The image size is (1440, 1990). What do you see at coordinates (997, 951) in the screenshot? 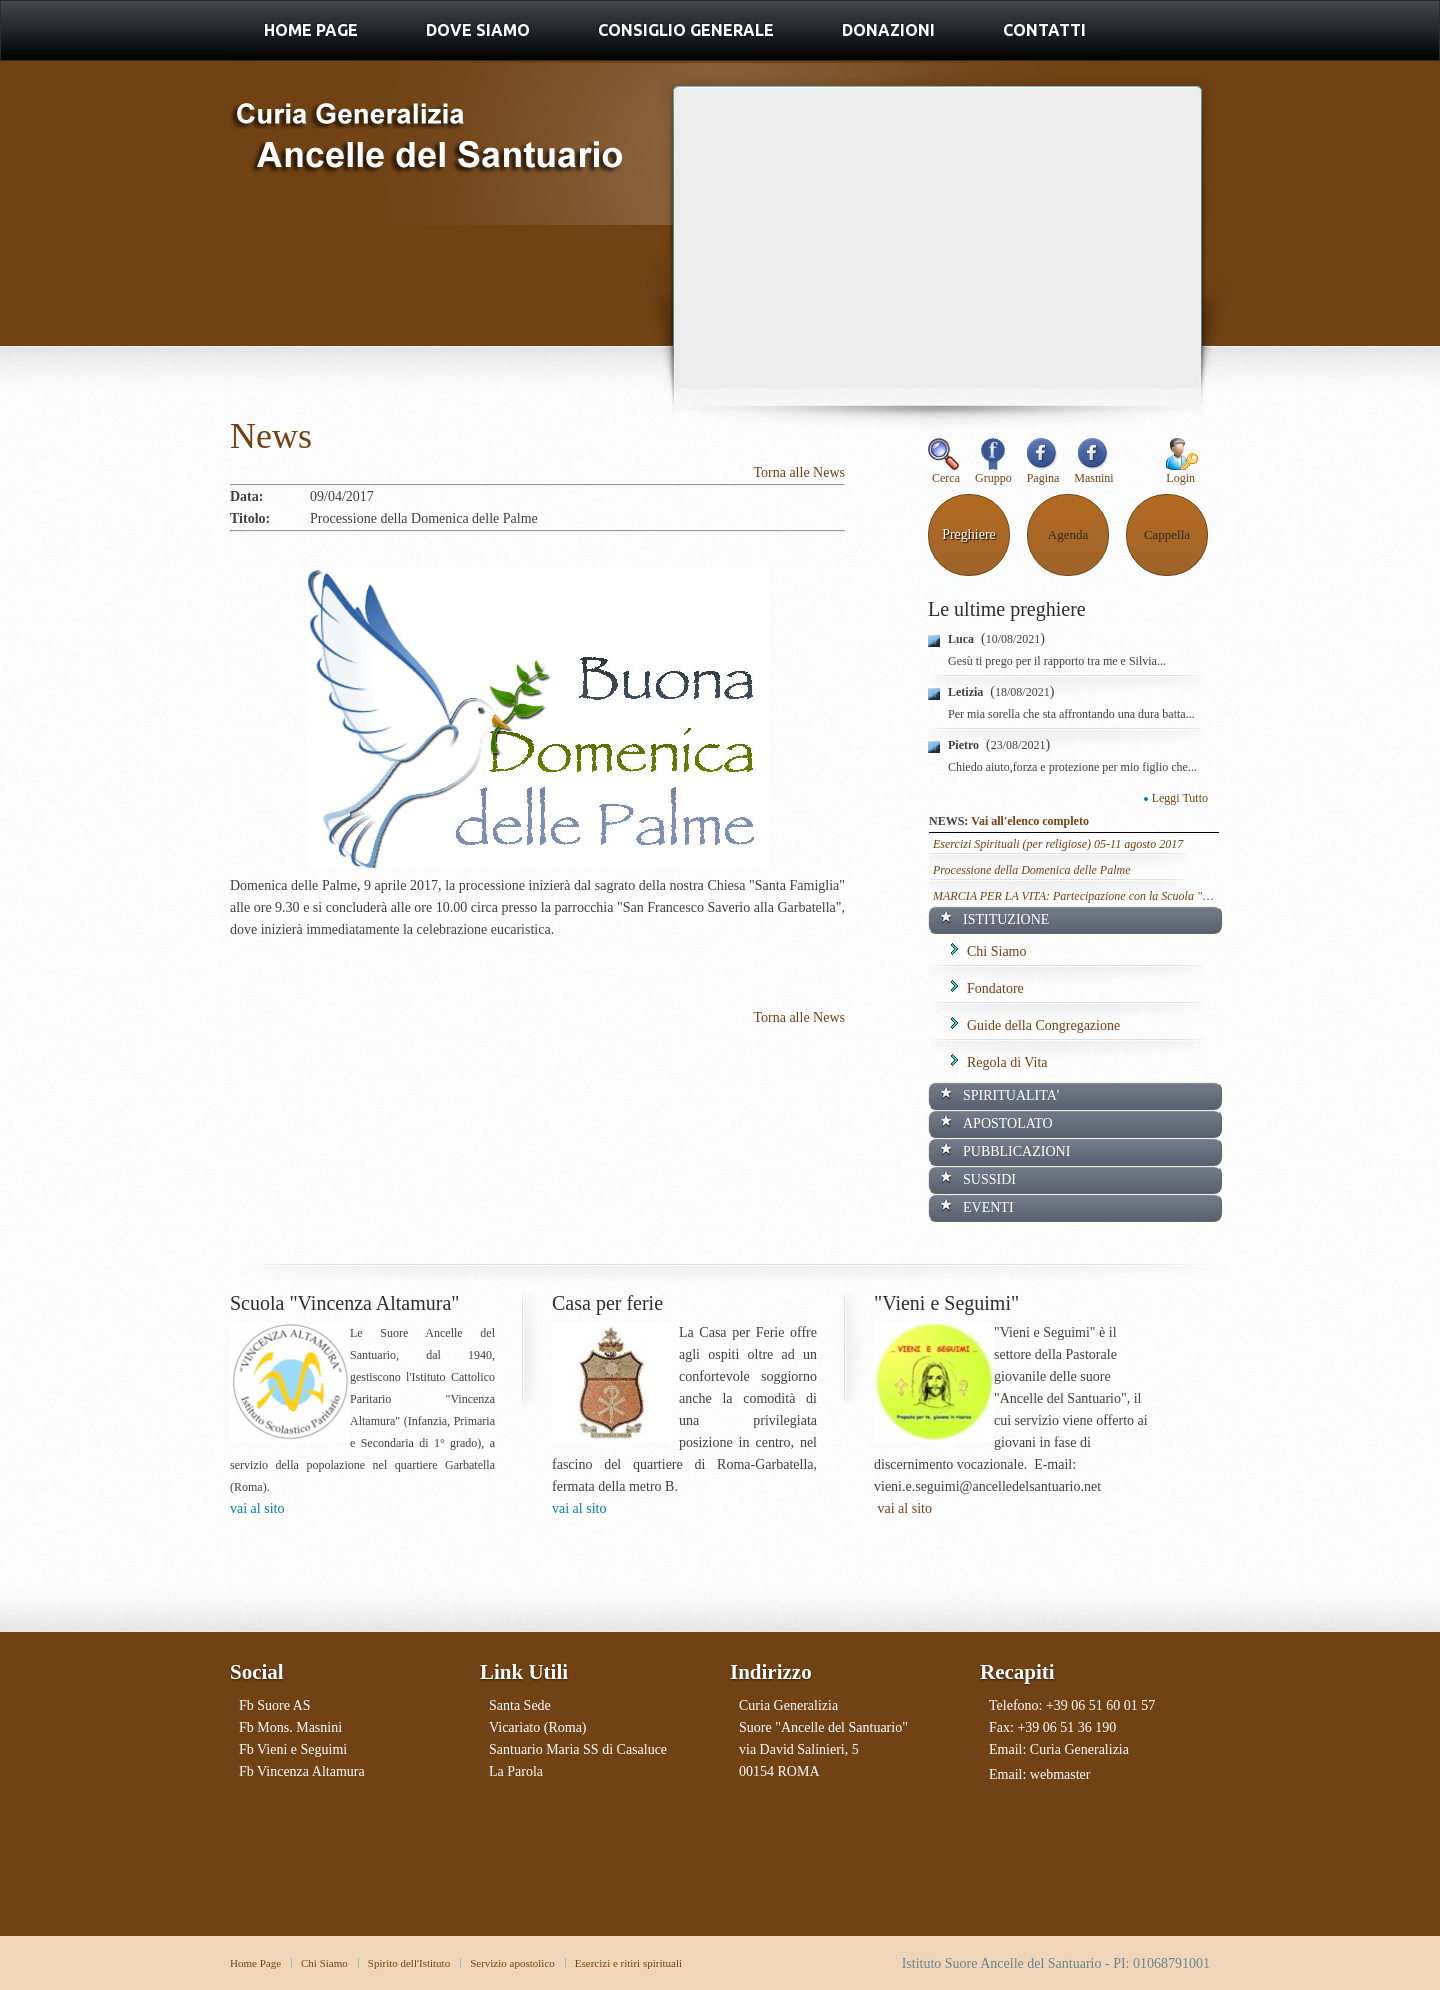
I see `Chi Siamo` at bounding box center [997, 951].